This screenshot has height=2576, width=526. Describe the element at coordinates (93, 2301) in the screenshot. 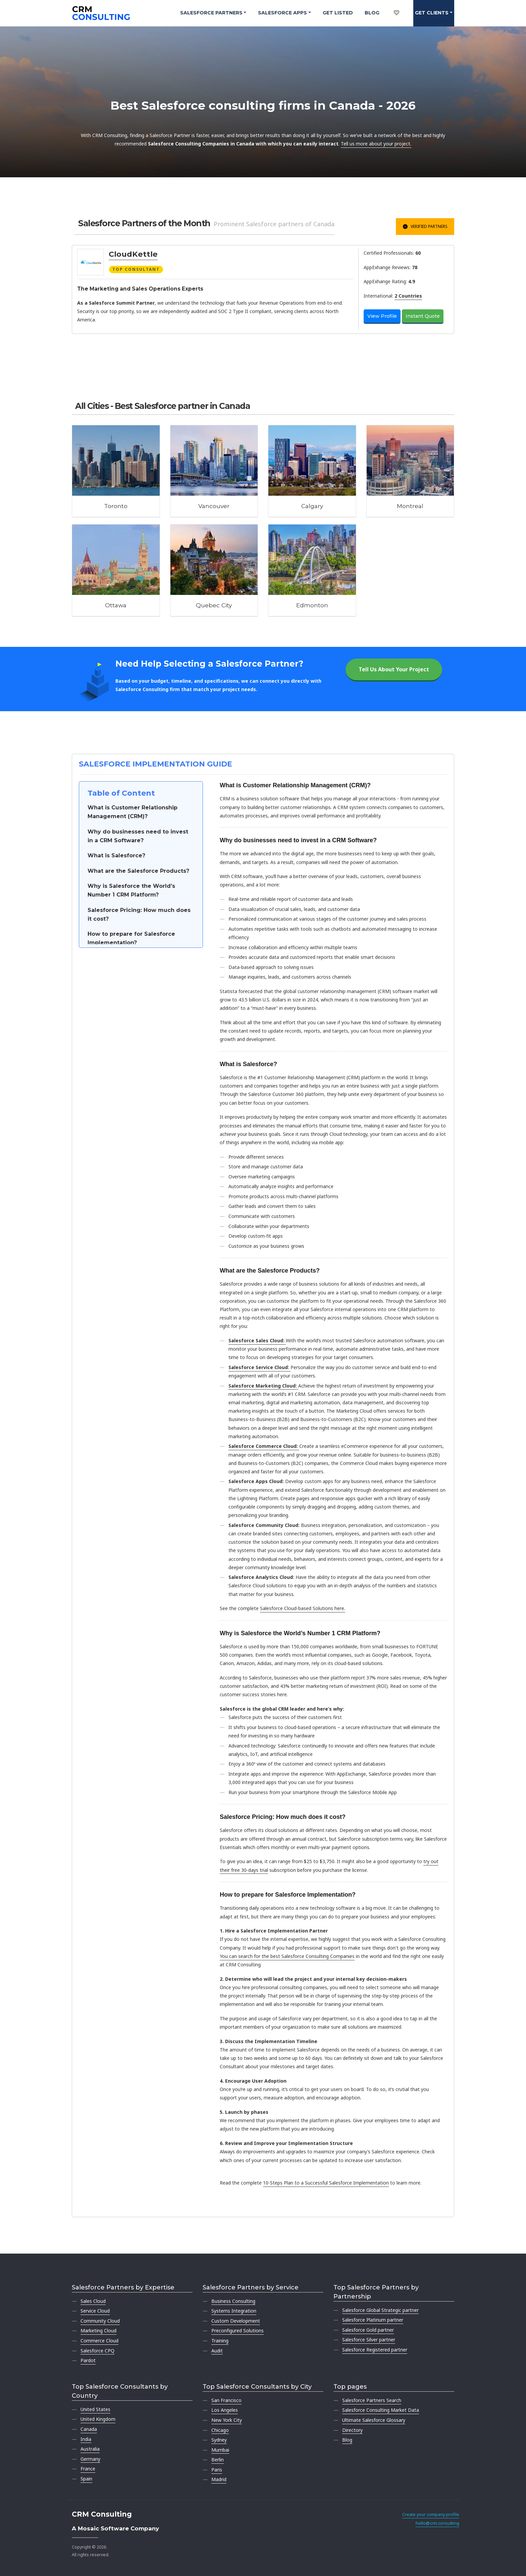

I see `Sales Cloud` at that location.